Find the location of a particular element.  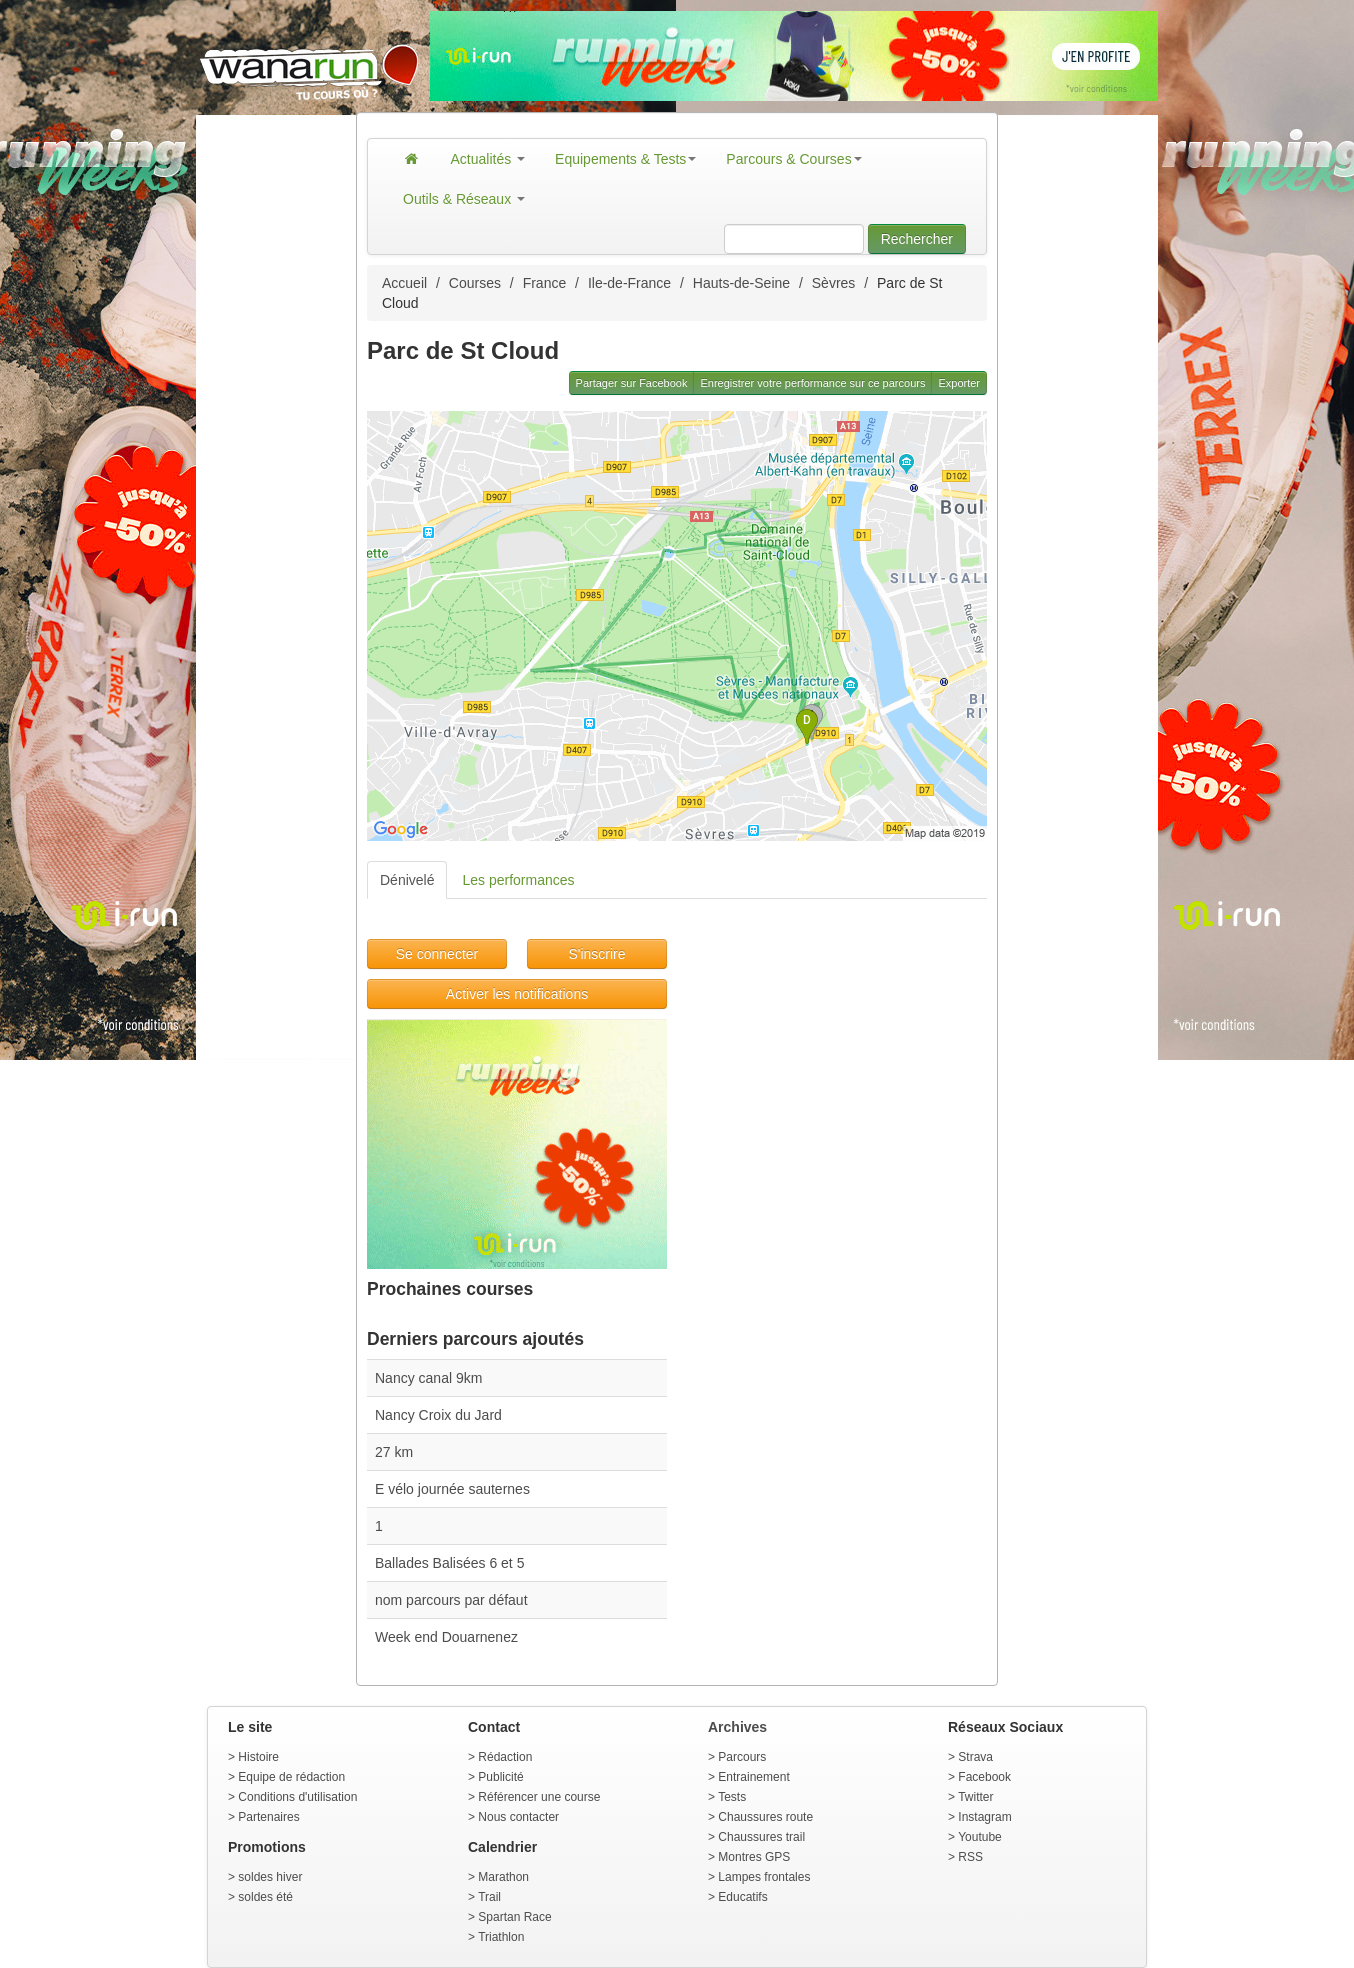

Enregistrer votre performance sur ce parcours is located at coordinates (812, 383).